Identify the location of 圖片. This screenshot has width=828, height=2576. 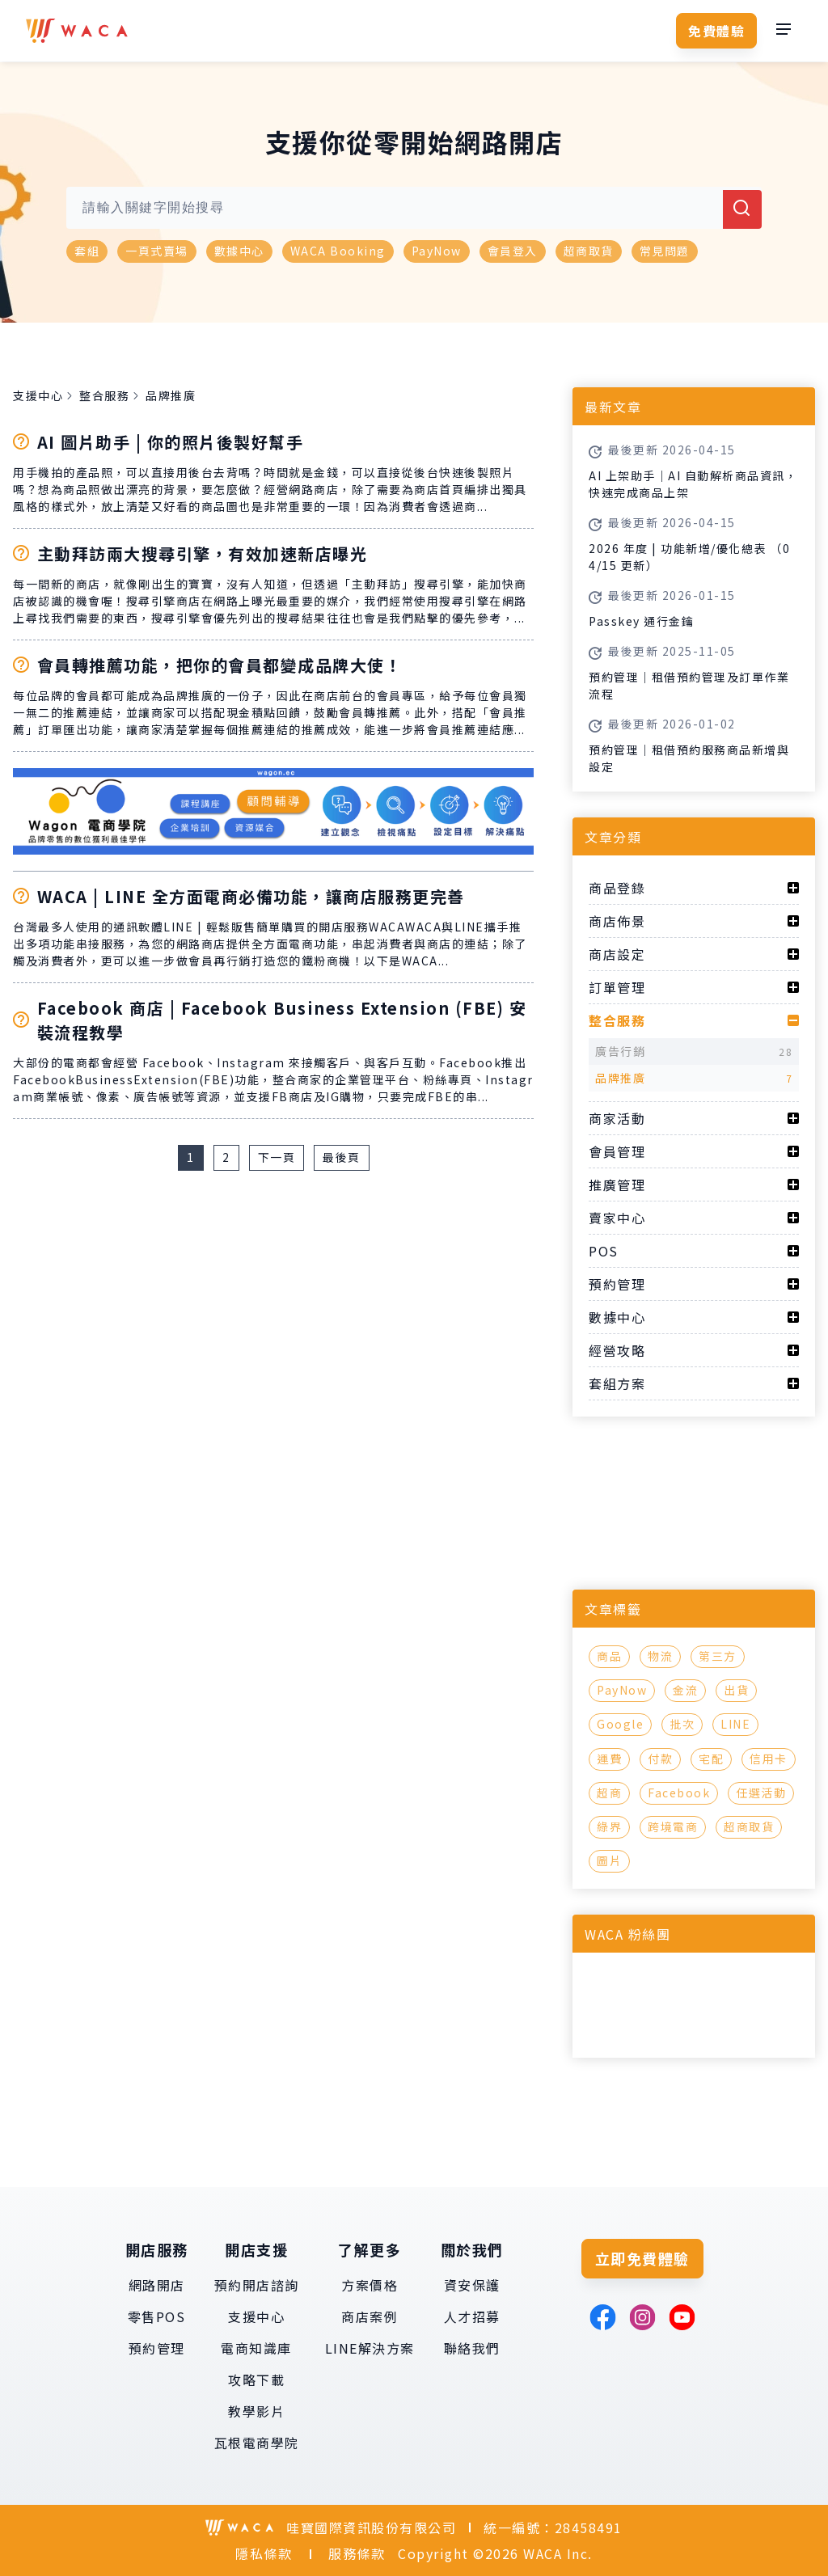
(609, 1860).